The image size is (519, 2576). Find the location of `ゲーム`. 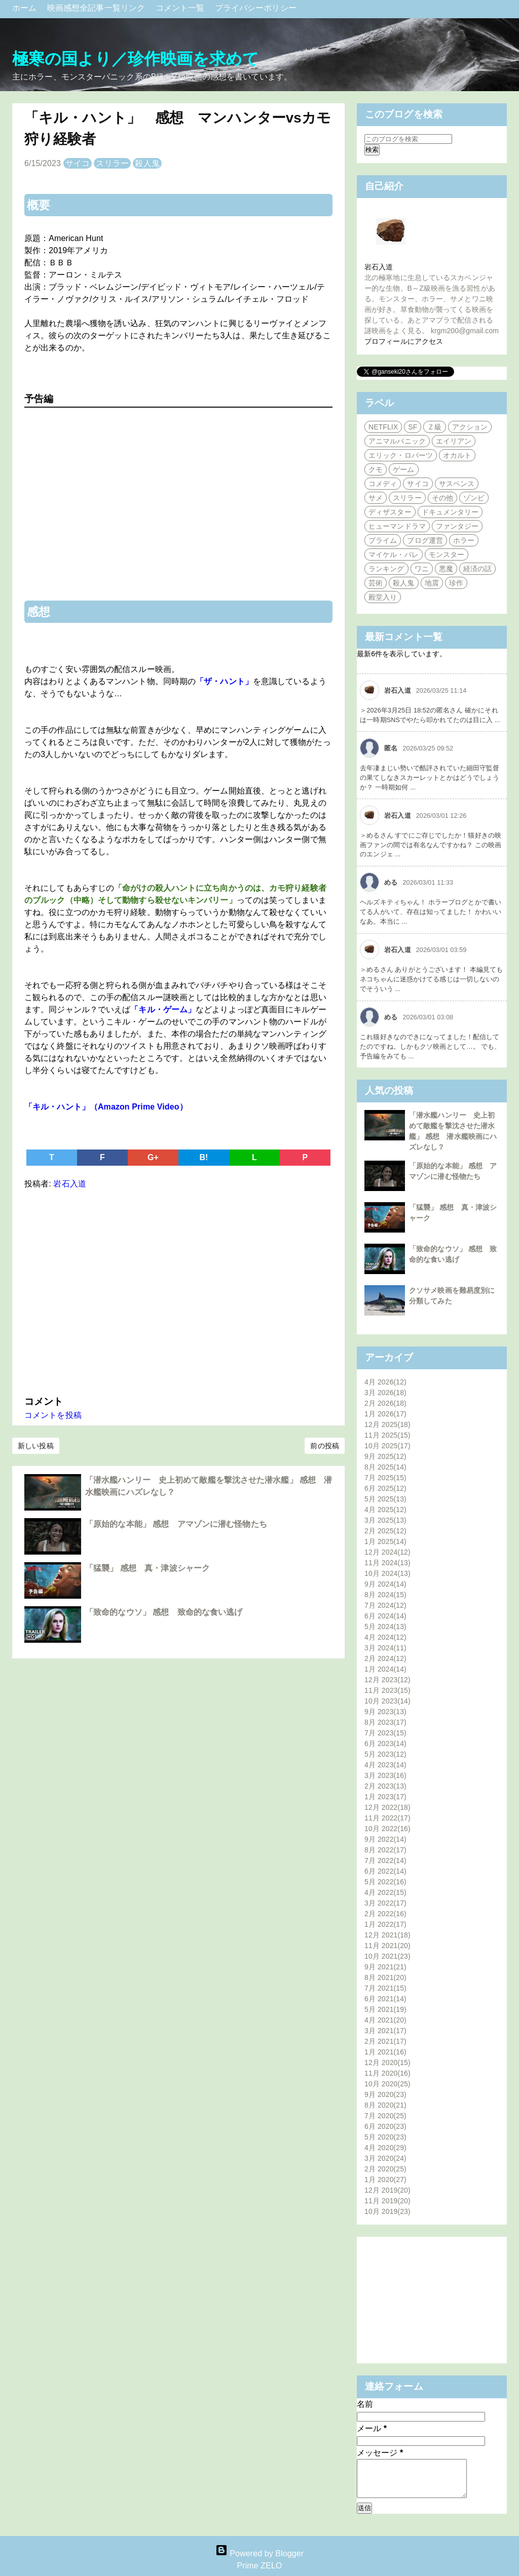

ゲーム is located at coordinates (403, 469).